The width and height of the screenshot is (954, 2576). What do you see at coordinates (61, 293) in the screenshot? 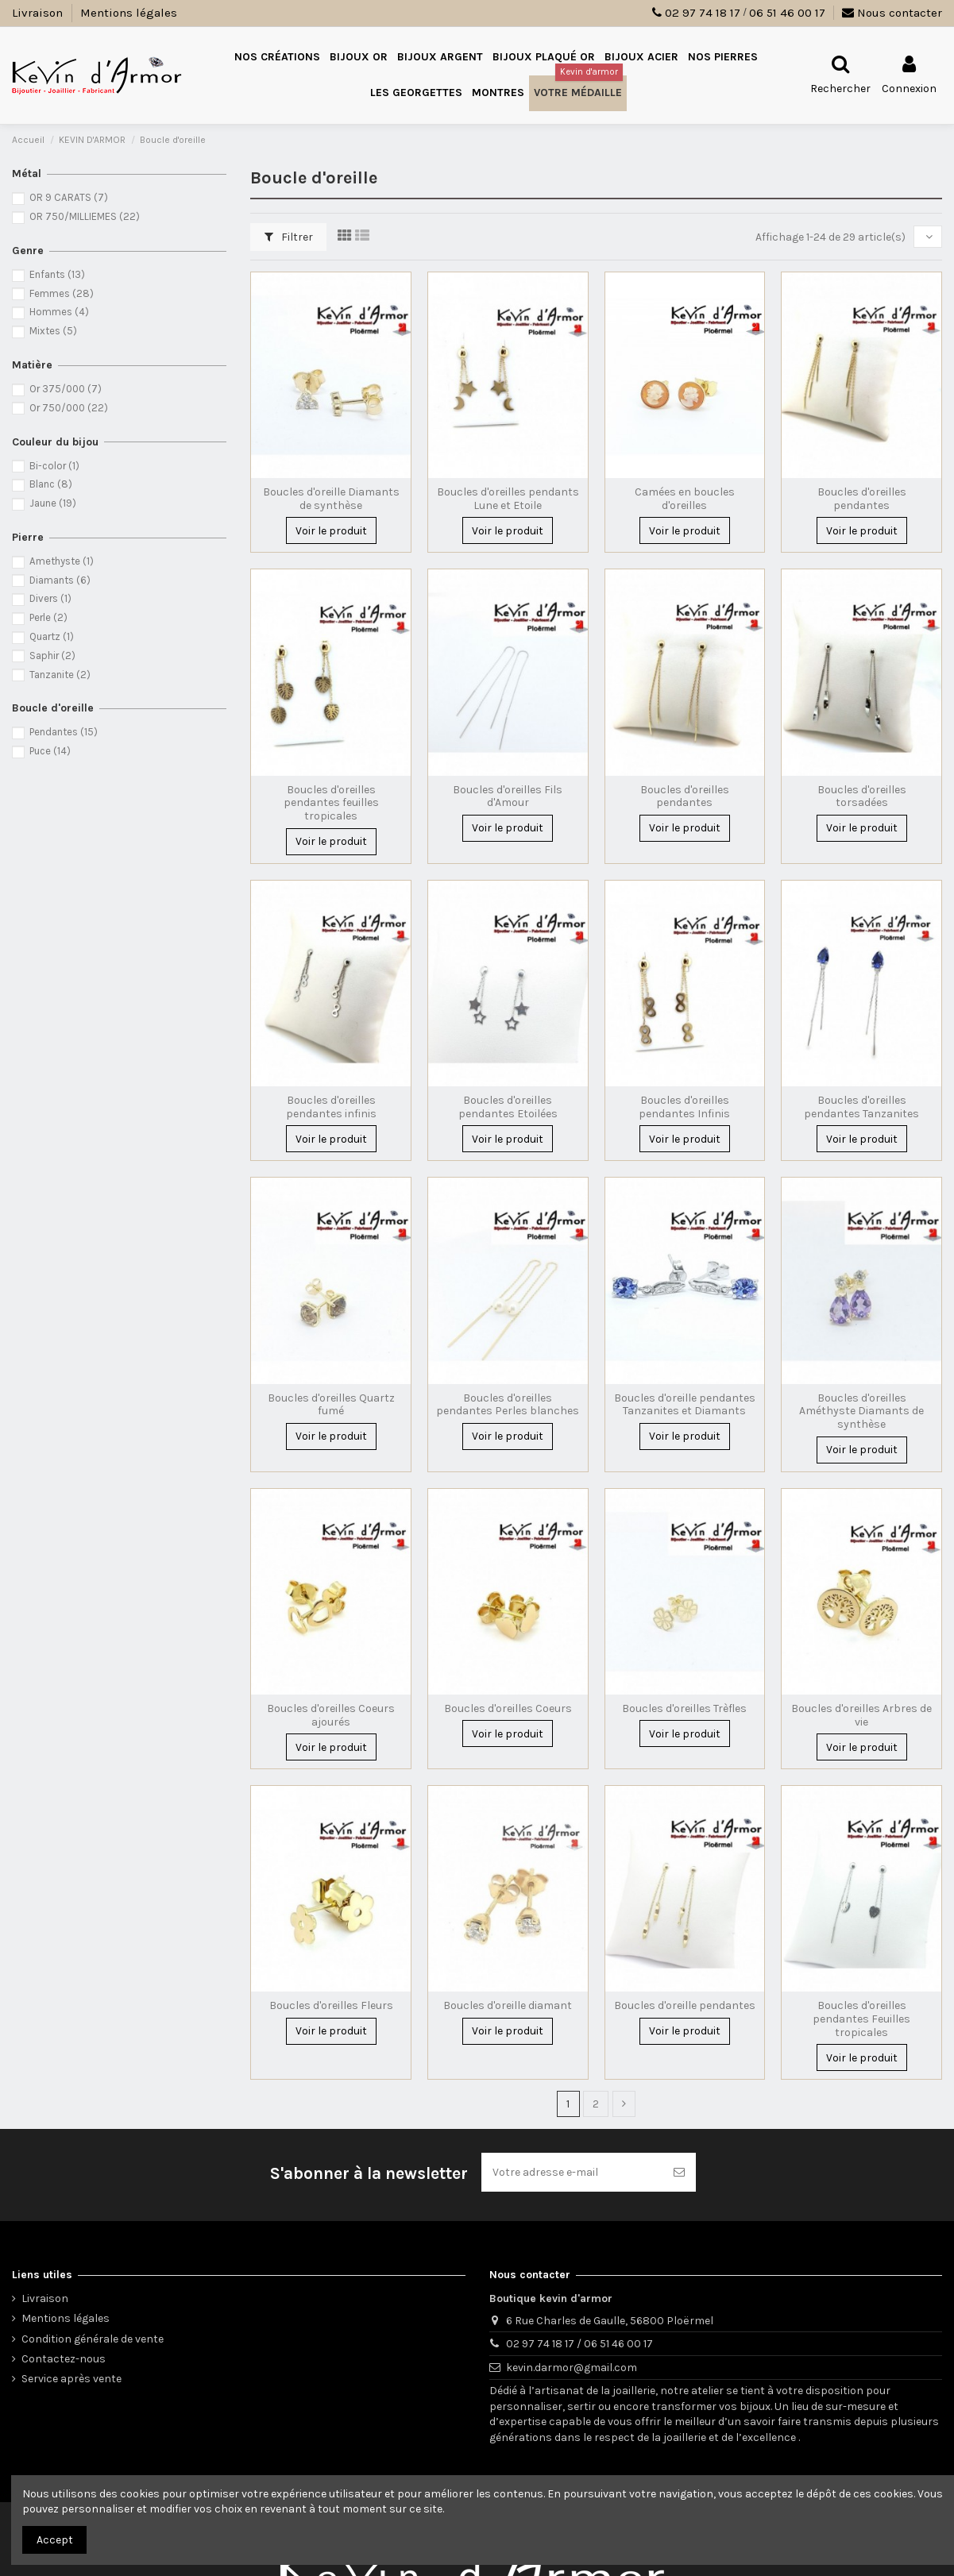
I see `Femmes` at bounding box center [61, 293].